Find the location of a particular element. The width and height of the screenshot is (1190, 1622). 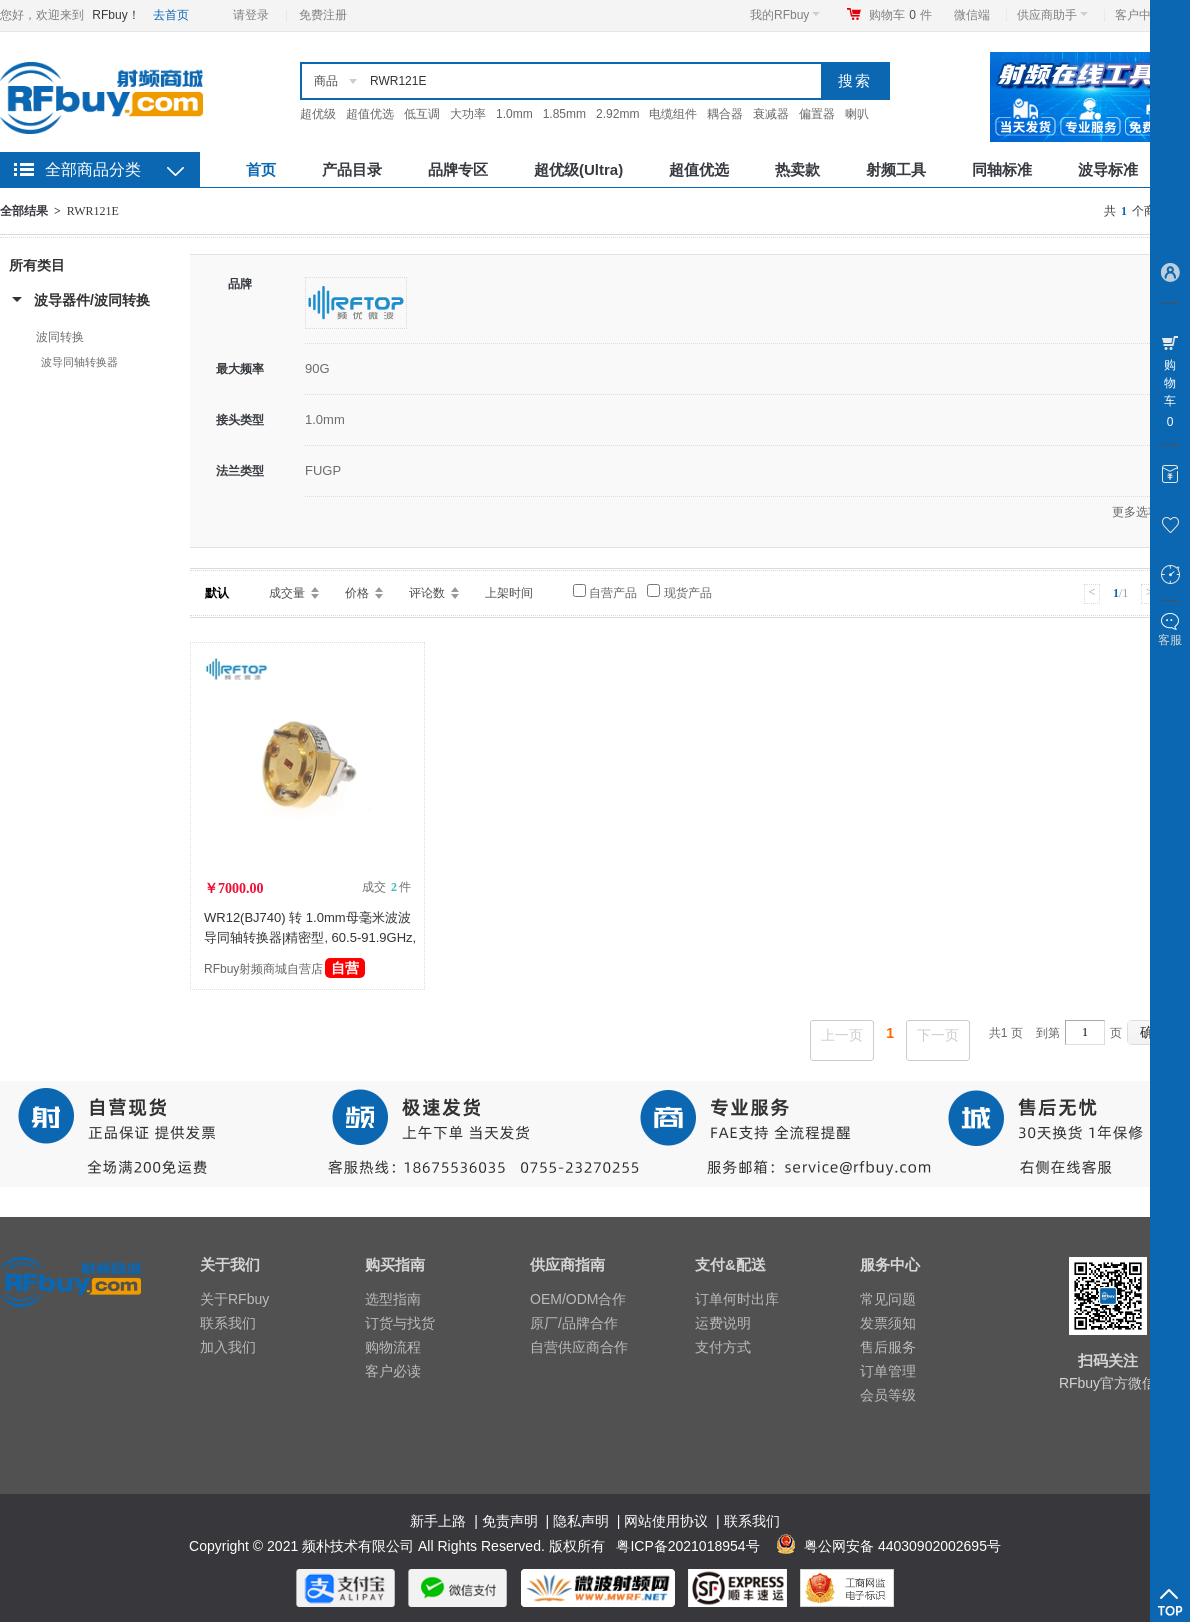

1.85mm is located at coordinates (564, 114).